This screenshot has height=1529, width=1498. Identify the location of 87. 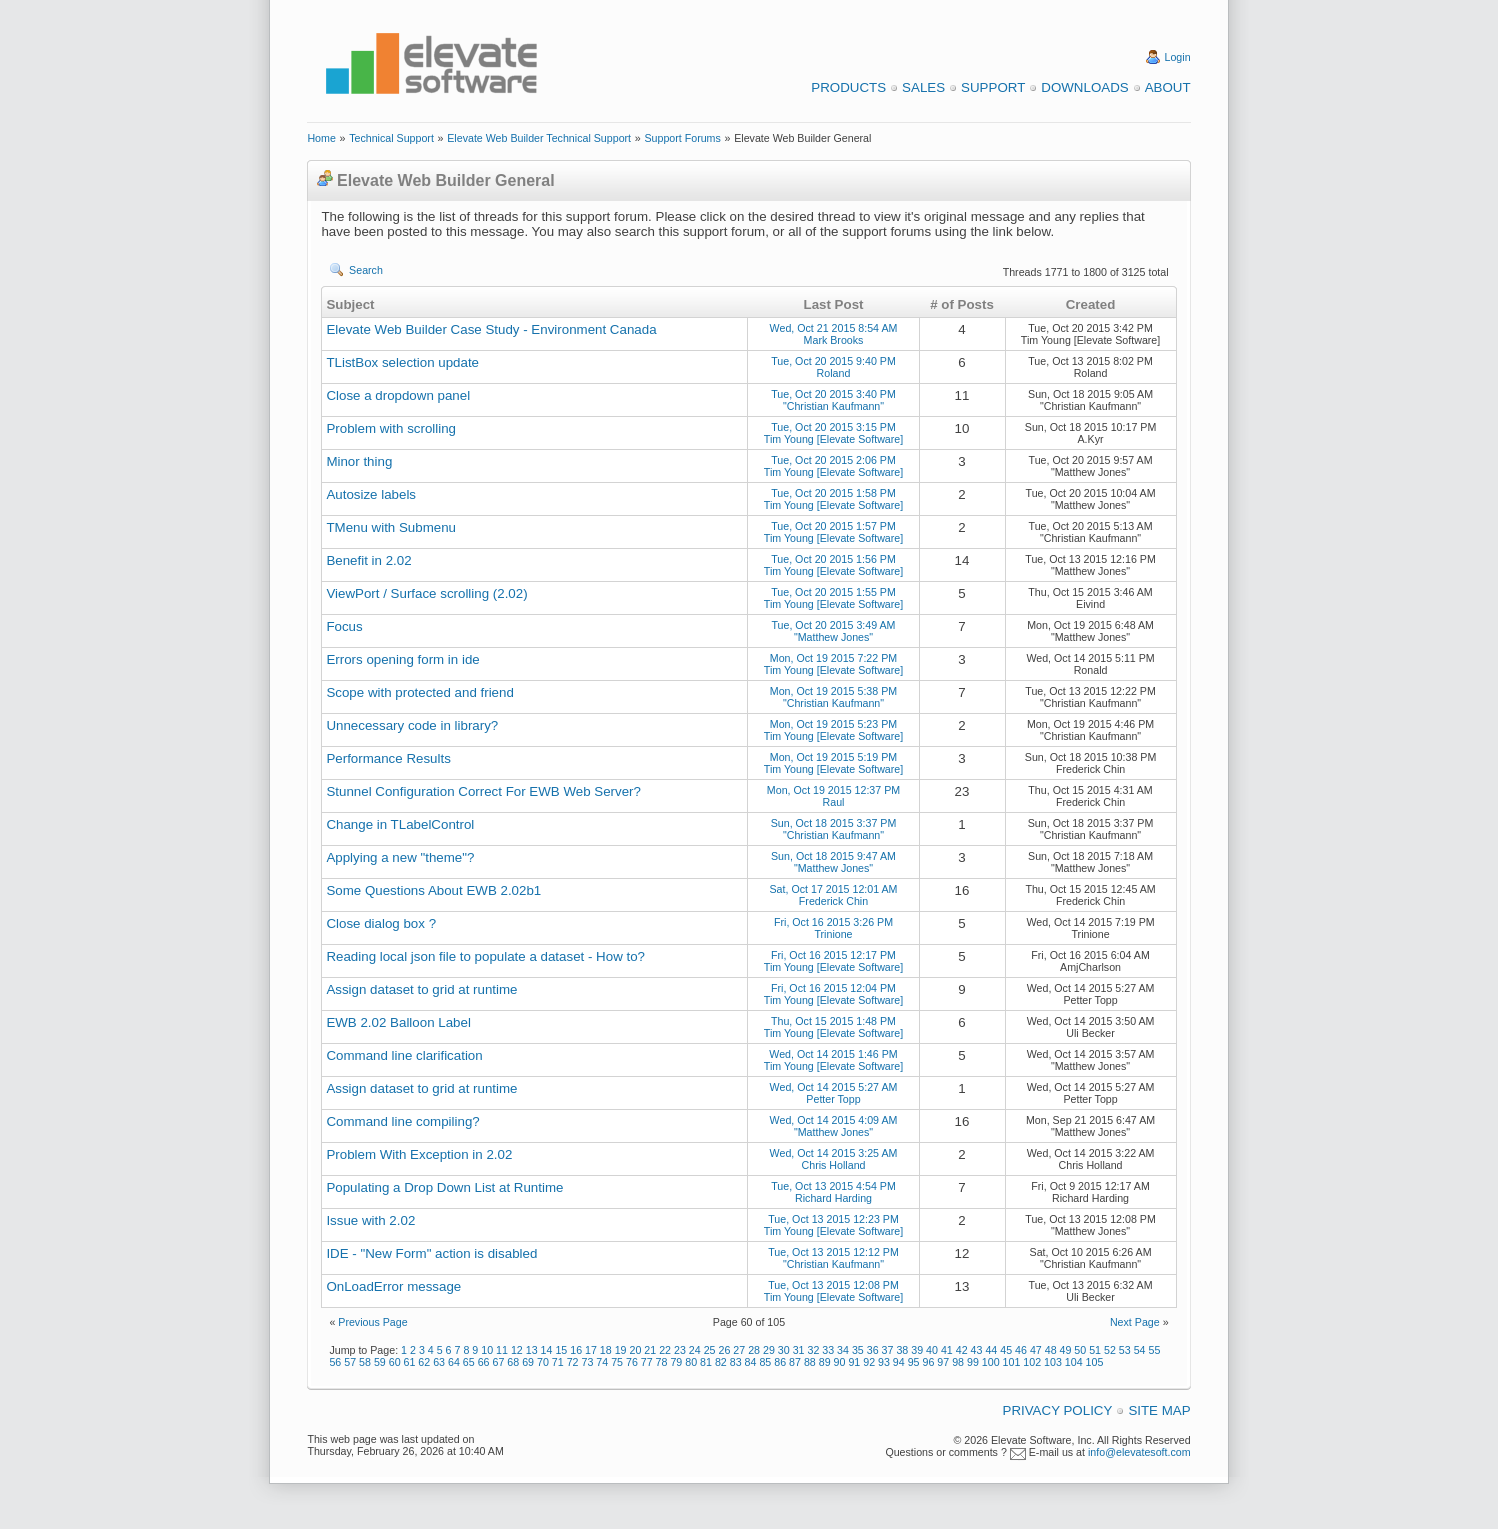
(795, 1362).